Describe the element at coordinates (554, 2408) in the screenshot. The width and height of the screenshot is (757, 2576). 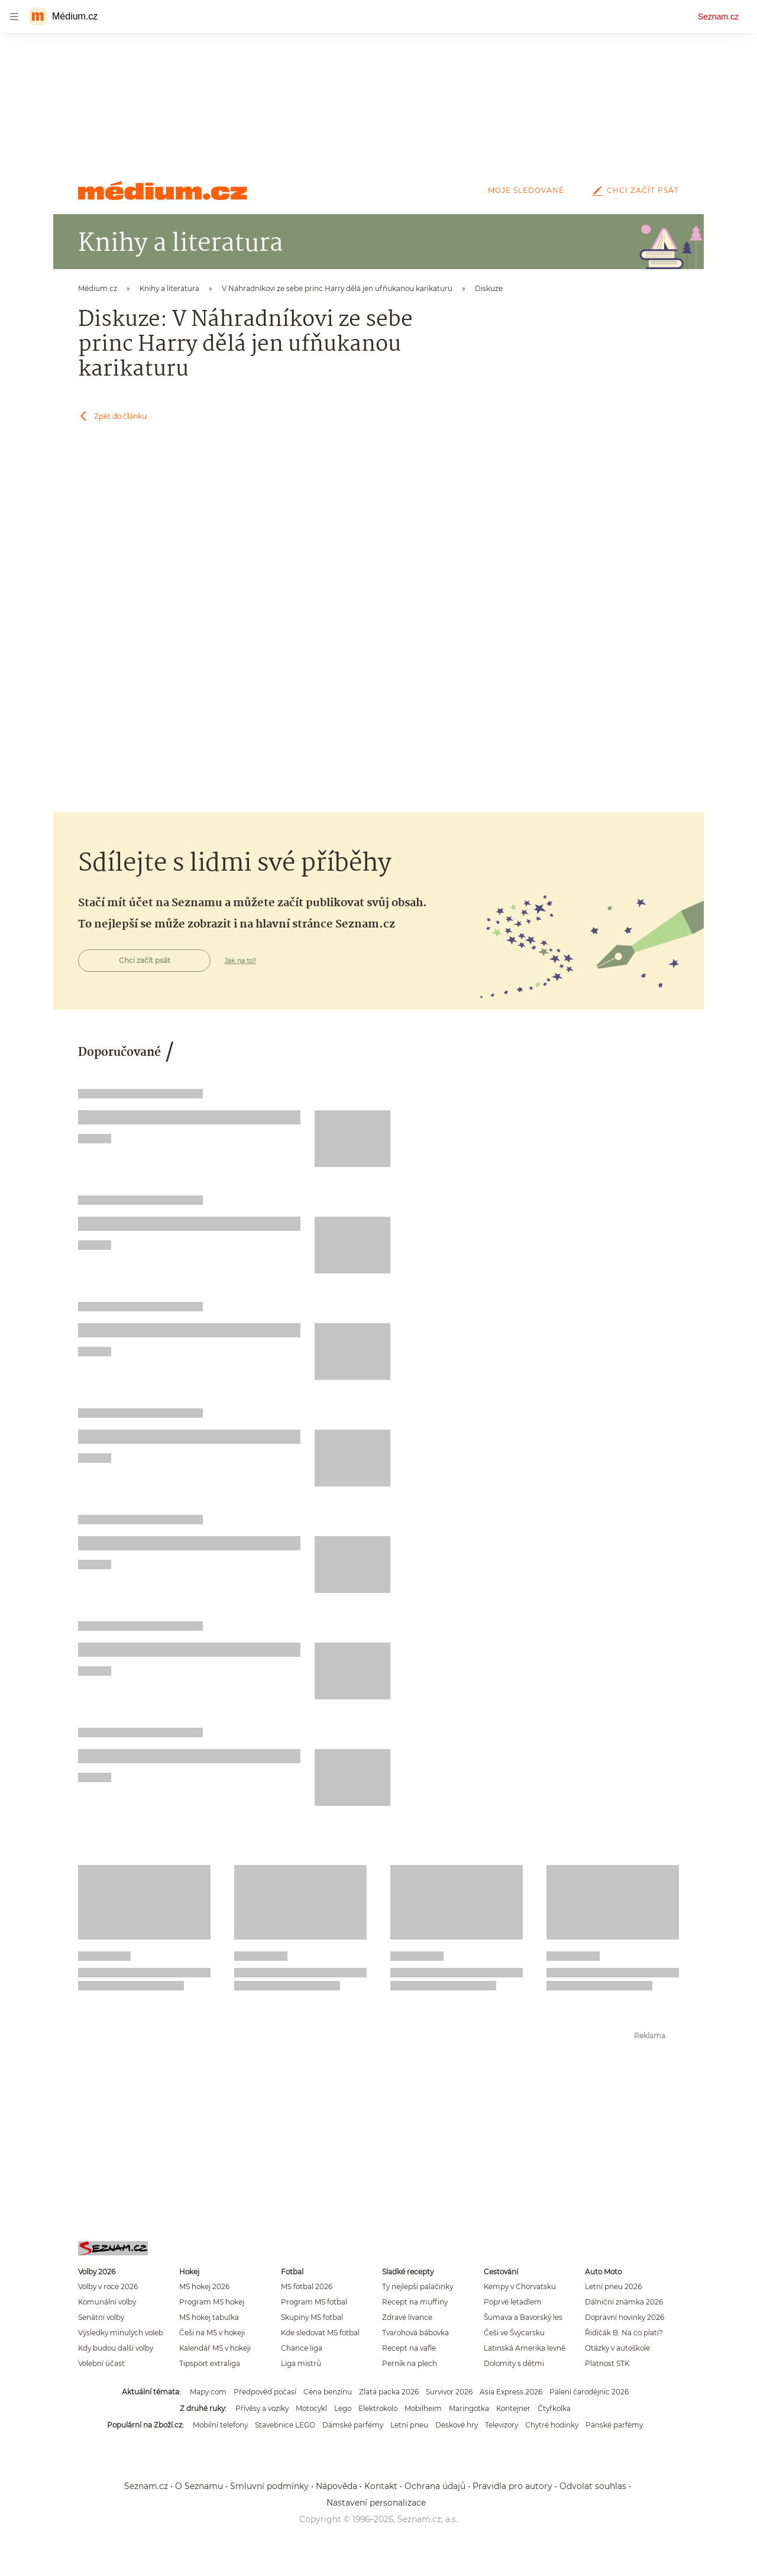
I see `Čtyřkolka` at that location.